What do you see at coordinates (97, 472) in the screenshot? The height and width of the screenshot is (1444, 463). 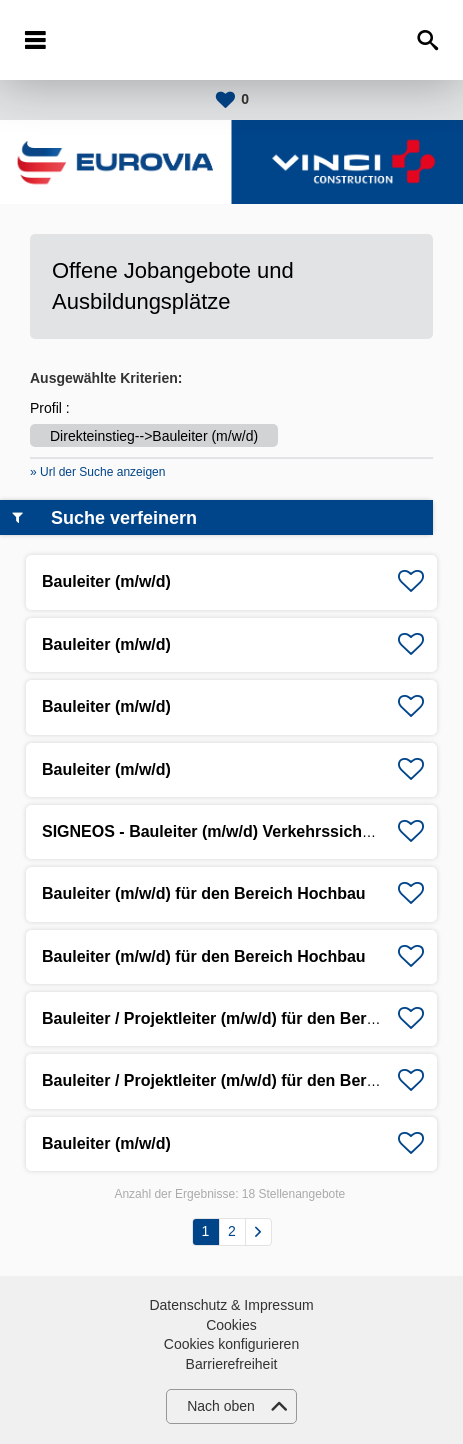 I see `» Url der Suche anzeigen` at bounding box center [97, 472].